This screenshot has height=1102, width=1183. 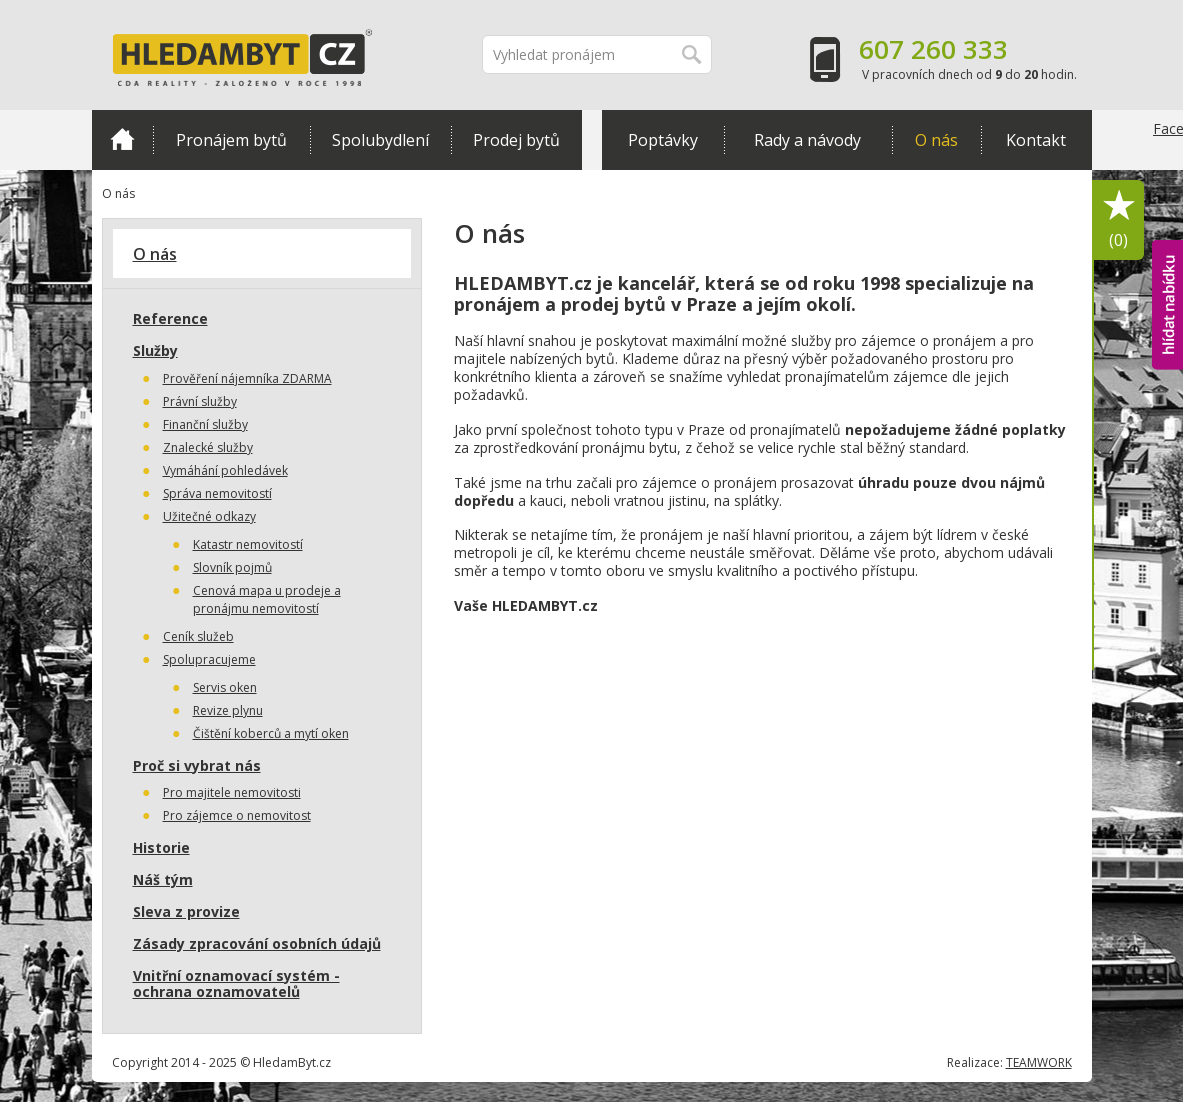 I want to click on Služby, so click(x=155, y=350).